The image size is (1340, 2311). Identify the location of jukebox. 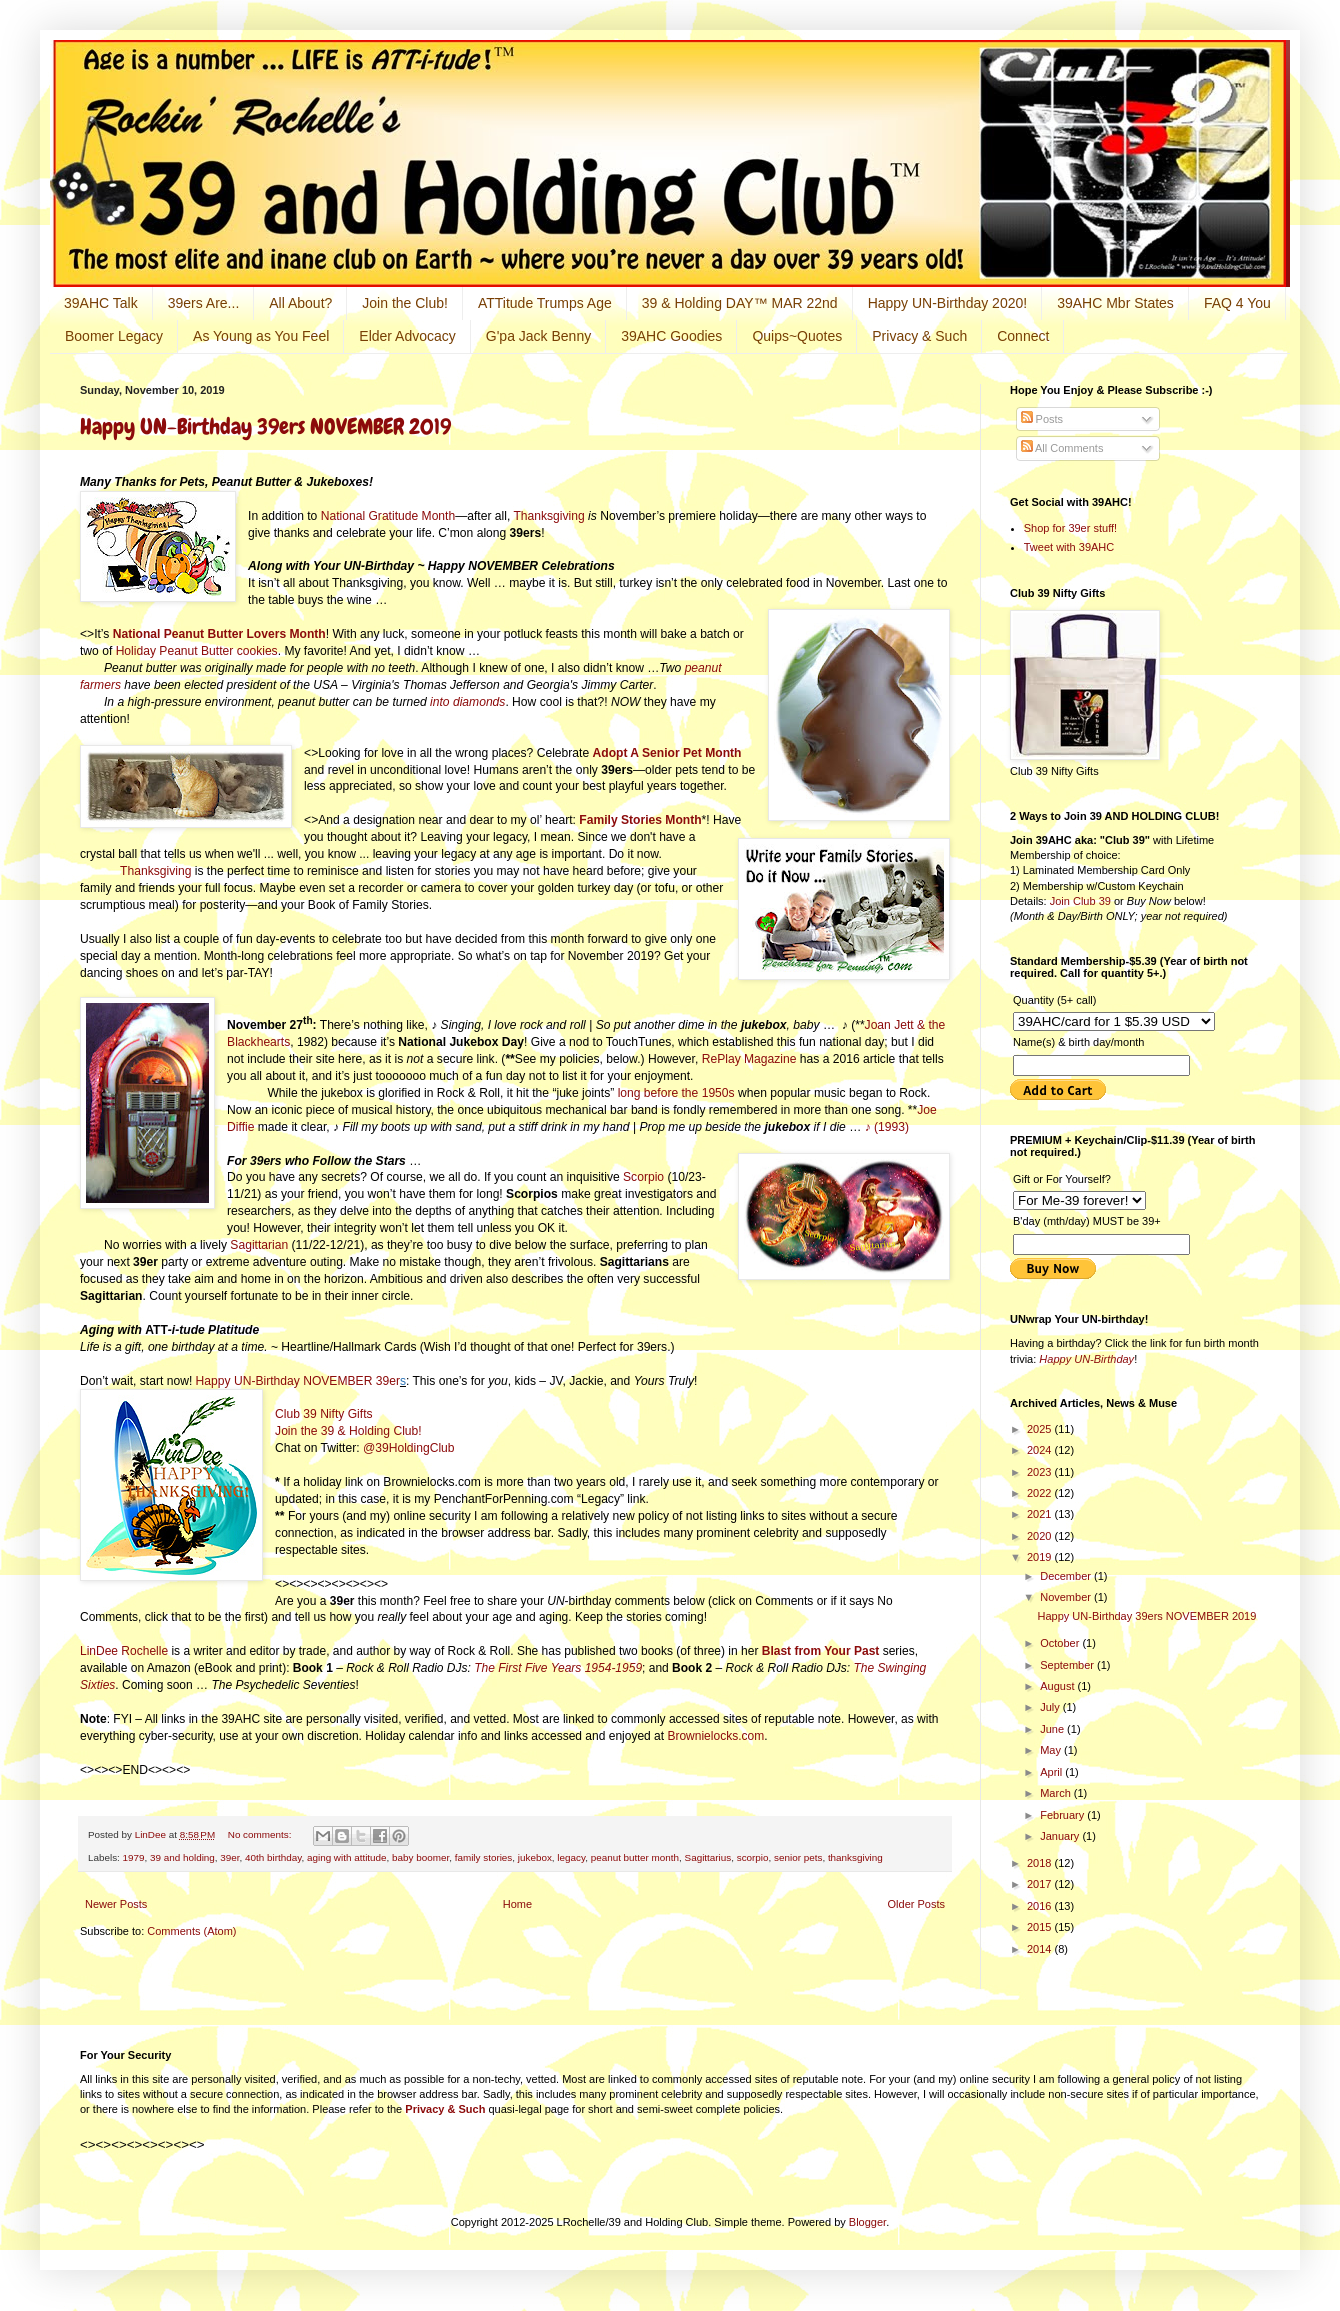
(535, 1857).